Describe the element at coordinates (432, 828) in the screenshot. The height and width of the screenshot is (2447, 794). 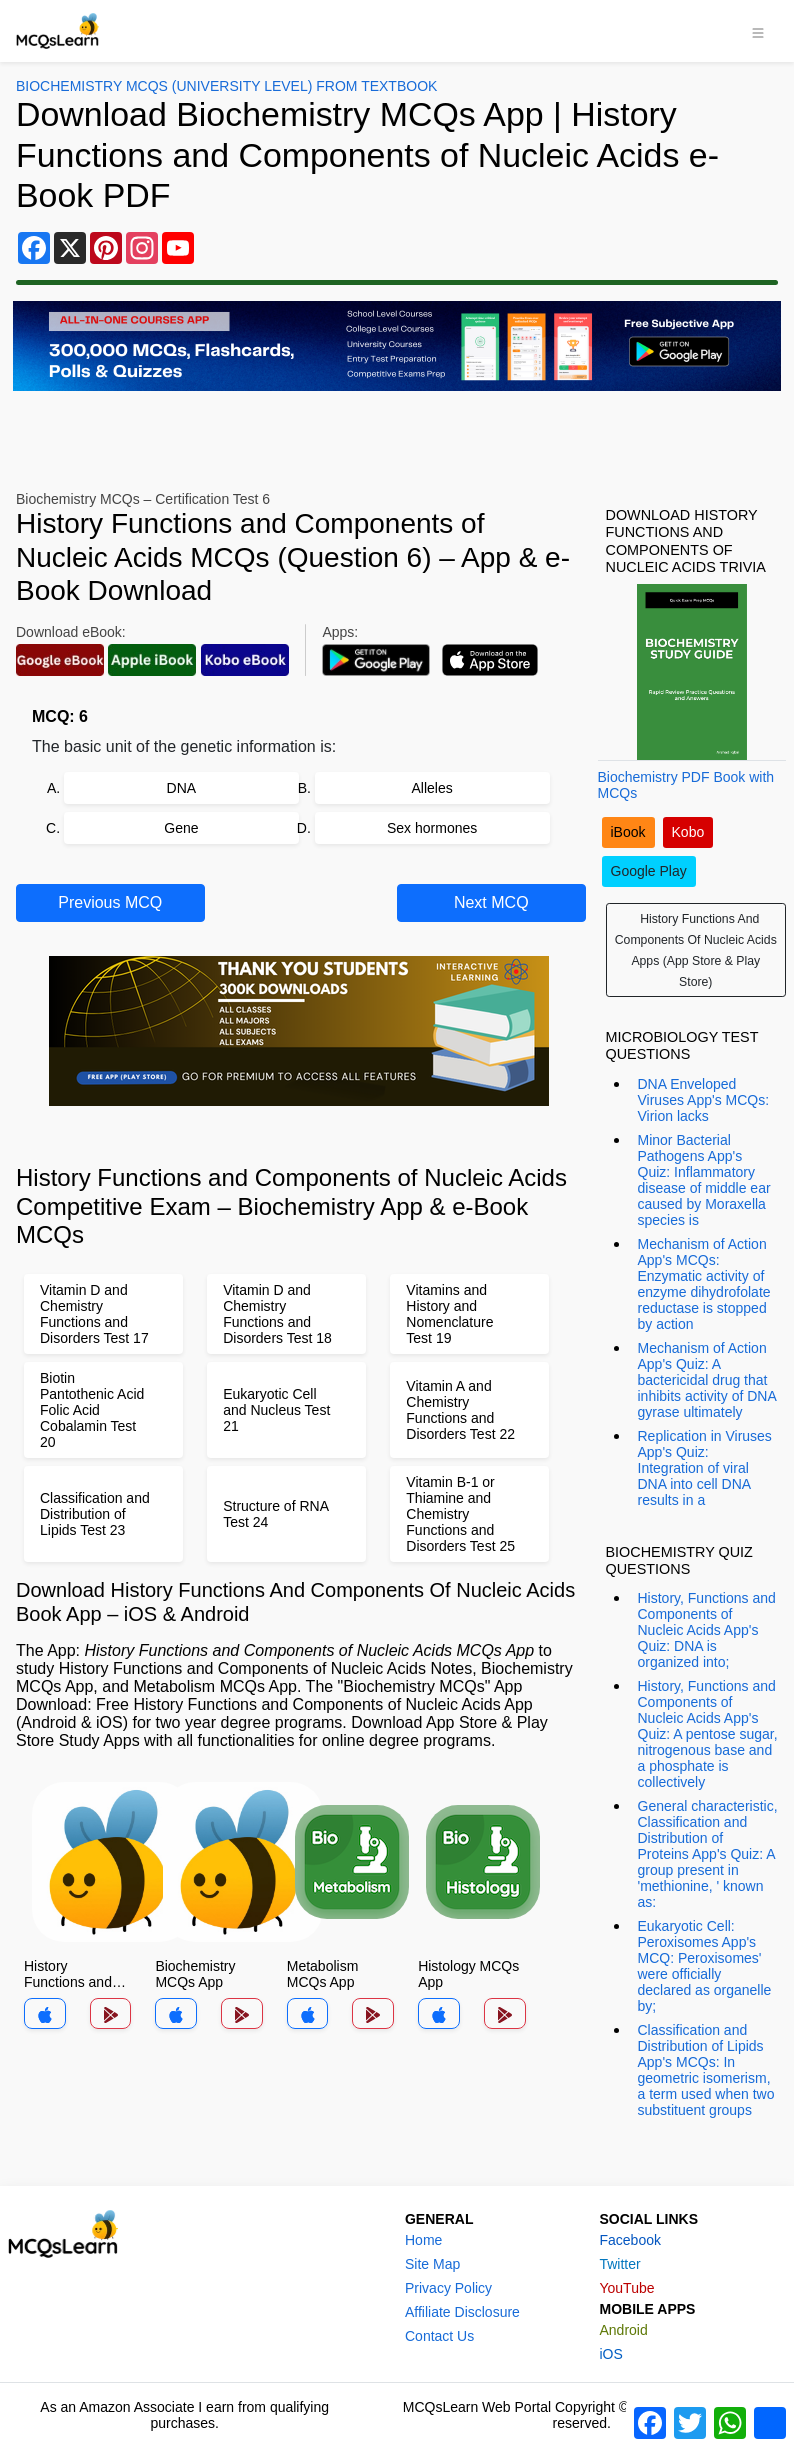
I see `Sex hormones` at that location.